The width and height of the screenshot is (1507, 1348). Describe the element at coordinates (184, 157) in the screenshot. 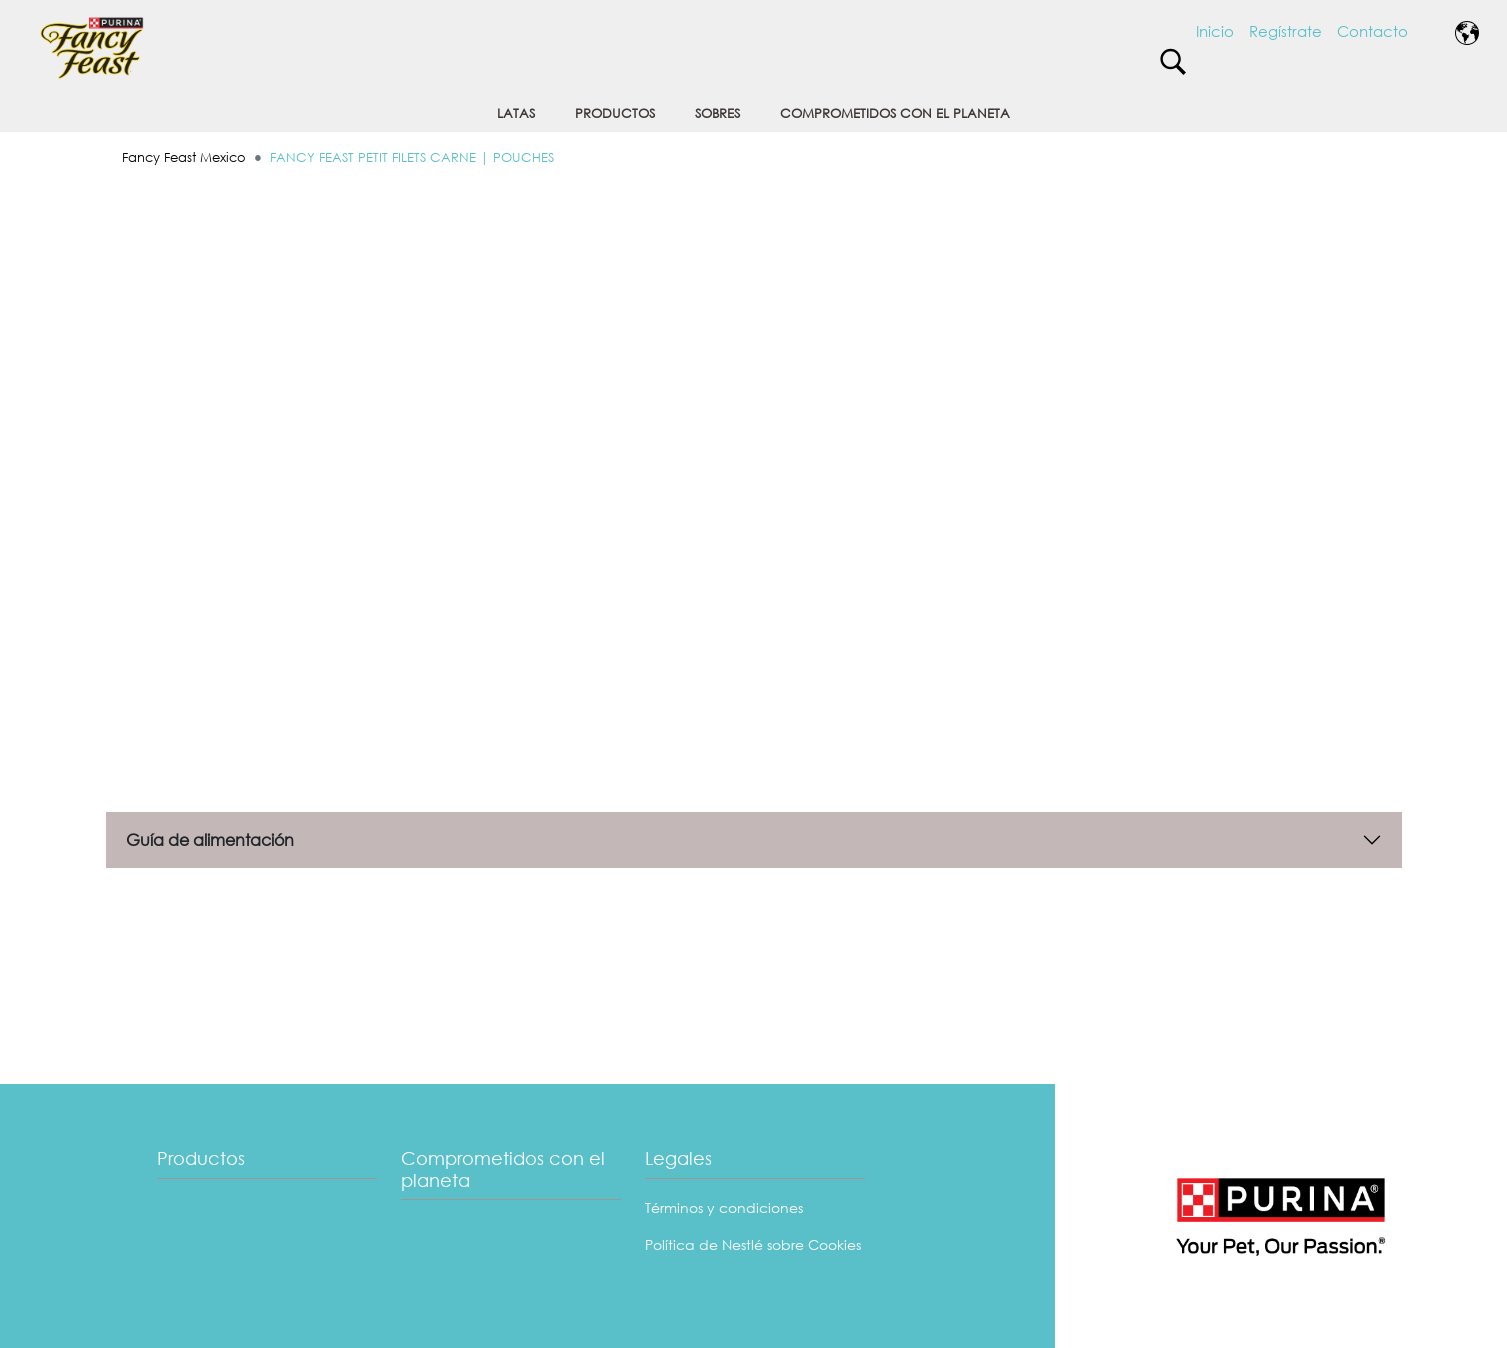

I see `Fancy Feast Mexico` at that location.